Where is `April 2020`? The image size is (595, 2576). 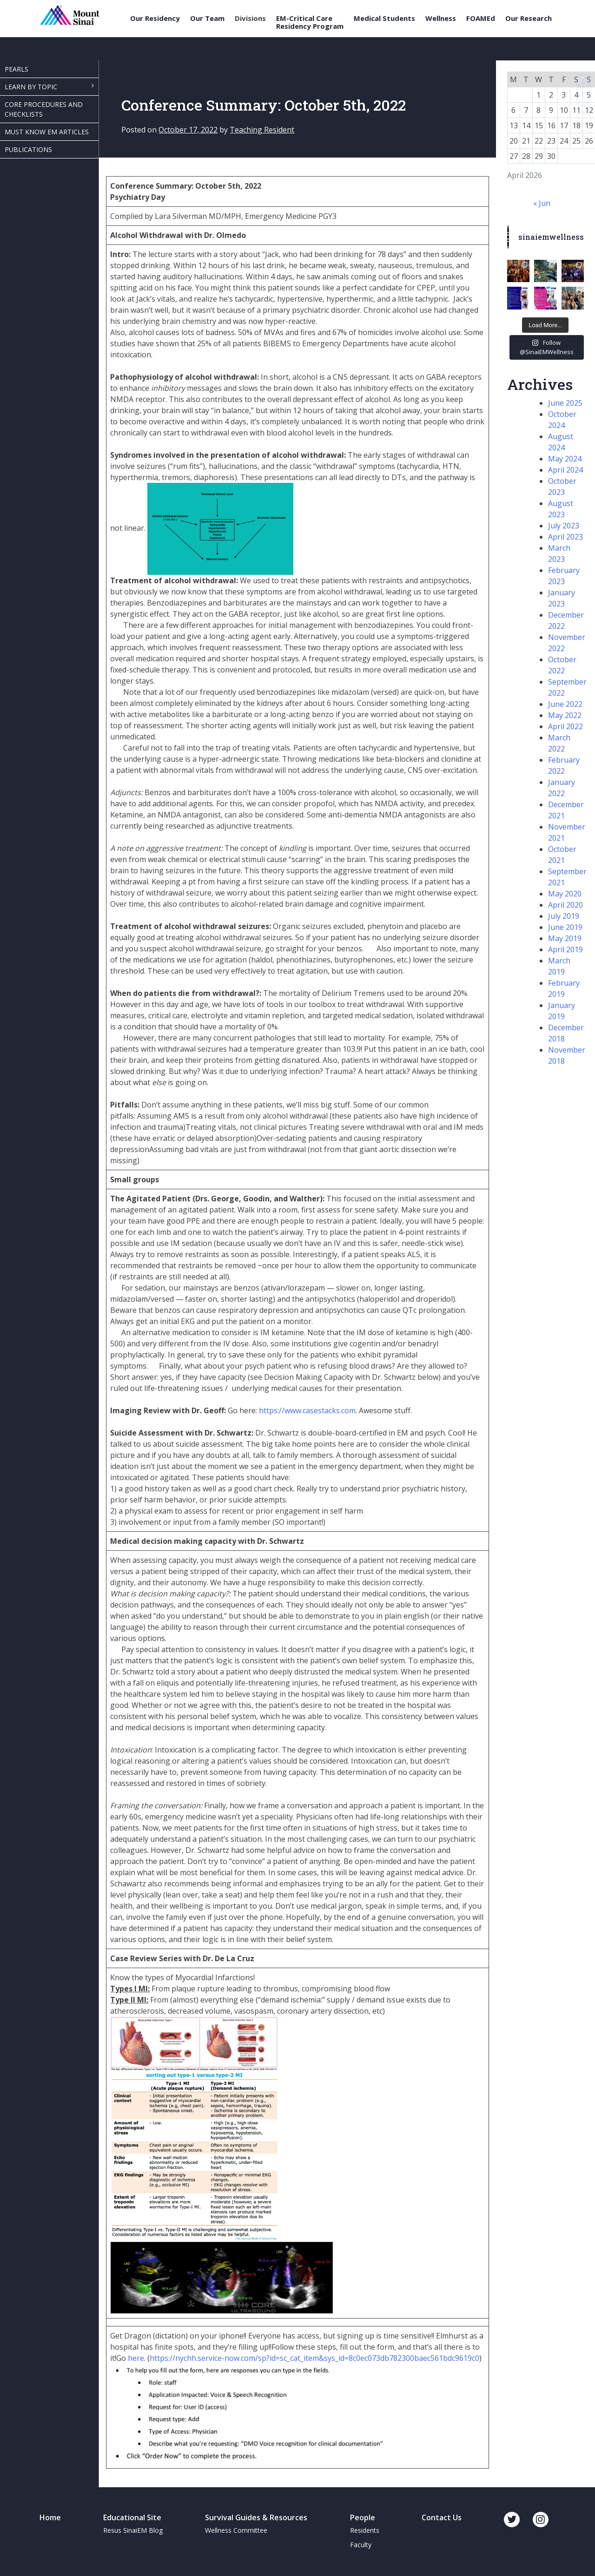 April 2020 is located at coordinates (565, 905).